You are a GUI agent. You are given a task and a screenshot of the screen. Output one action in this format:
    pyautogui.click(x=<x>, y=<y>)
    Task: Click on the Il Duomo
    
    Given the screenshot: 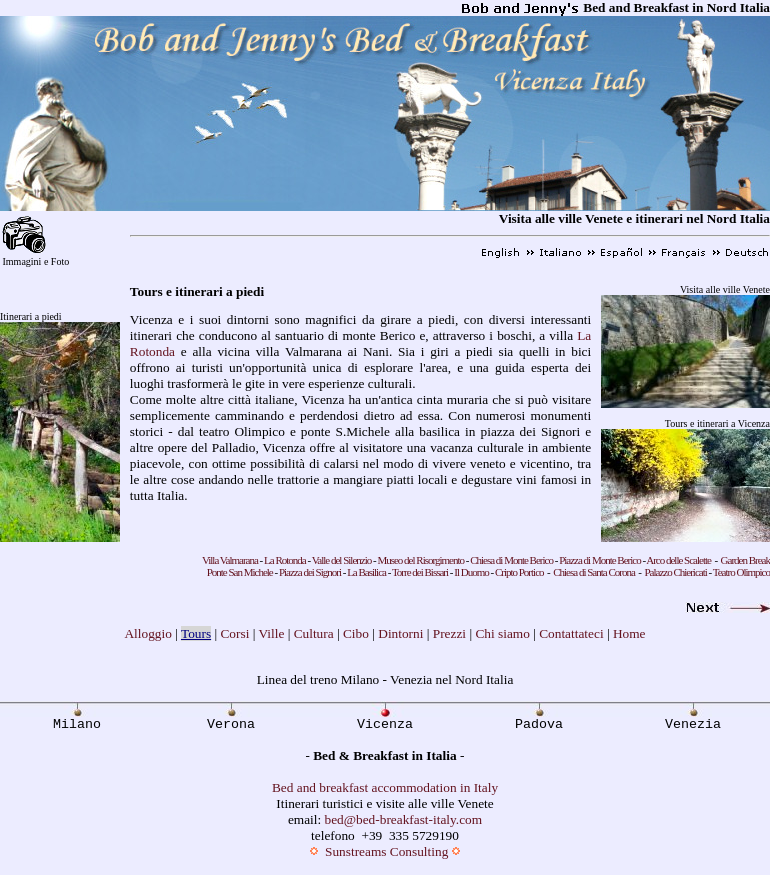 What is the action you would take?
    pyautogui.click(x=471, y=572)
    